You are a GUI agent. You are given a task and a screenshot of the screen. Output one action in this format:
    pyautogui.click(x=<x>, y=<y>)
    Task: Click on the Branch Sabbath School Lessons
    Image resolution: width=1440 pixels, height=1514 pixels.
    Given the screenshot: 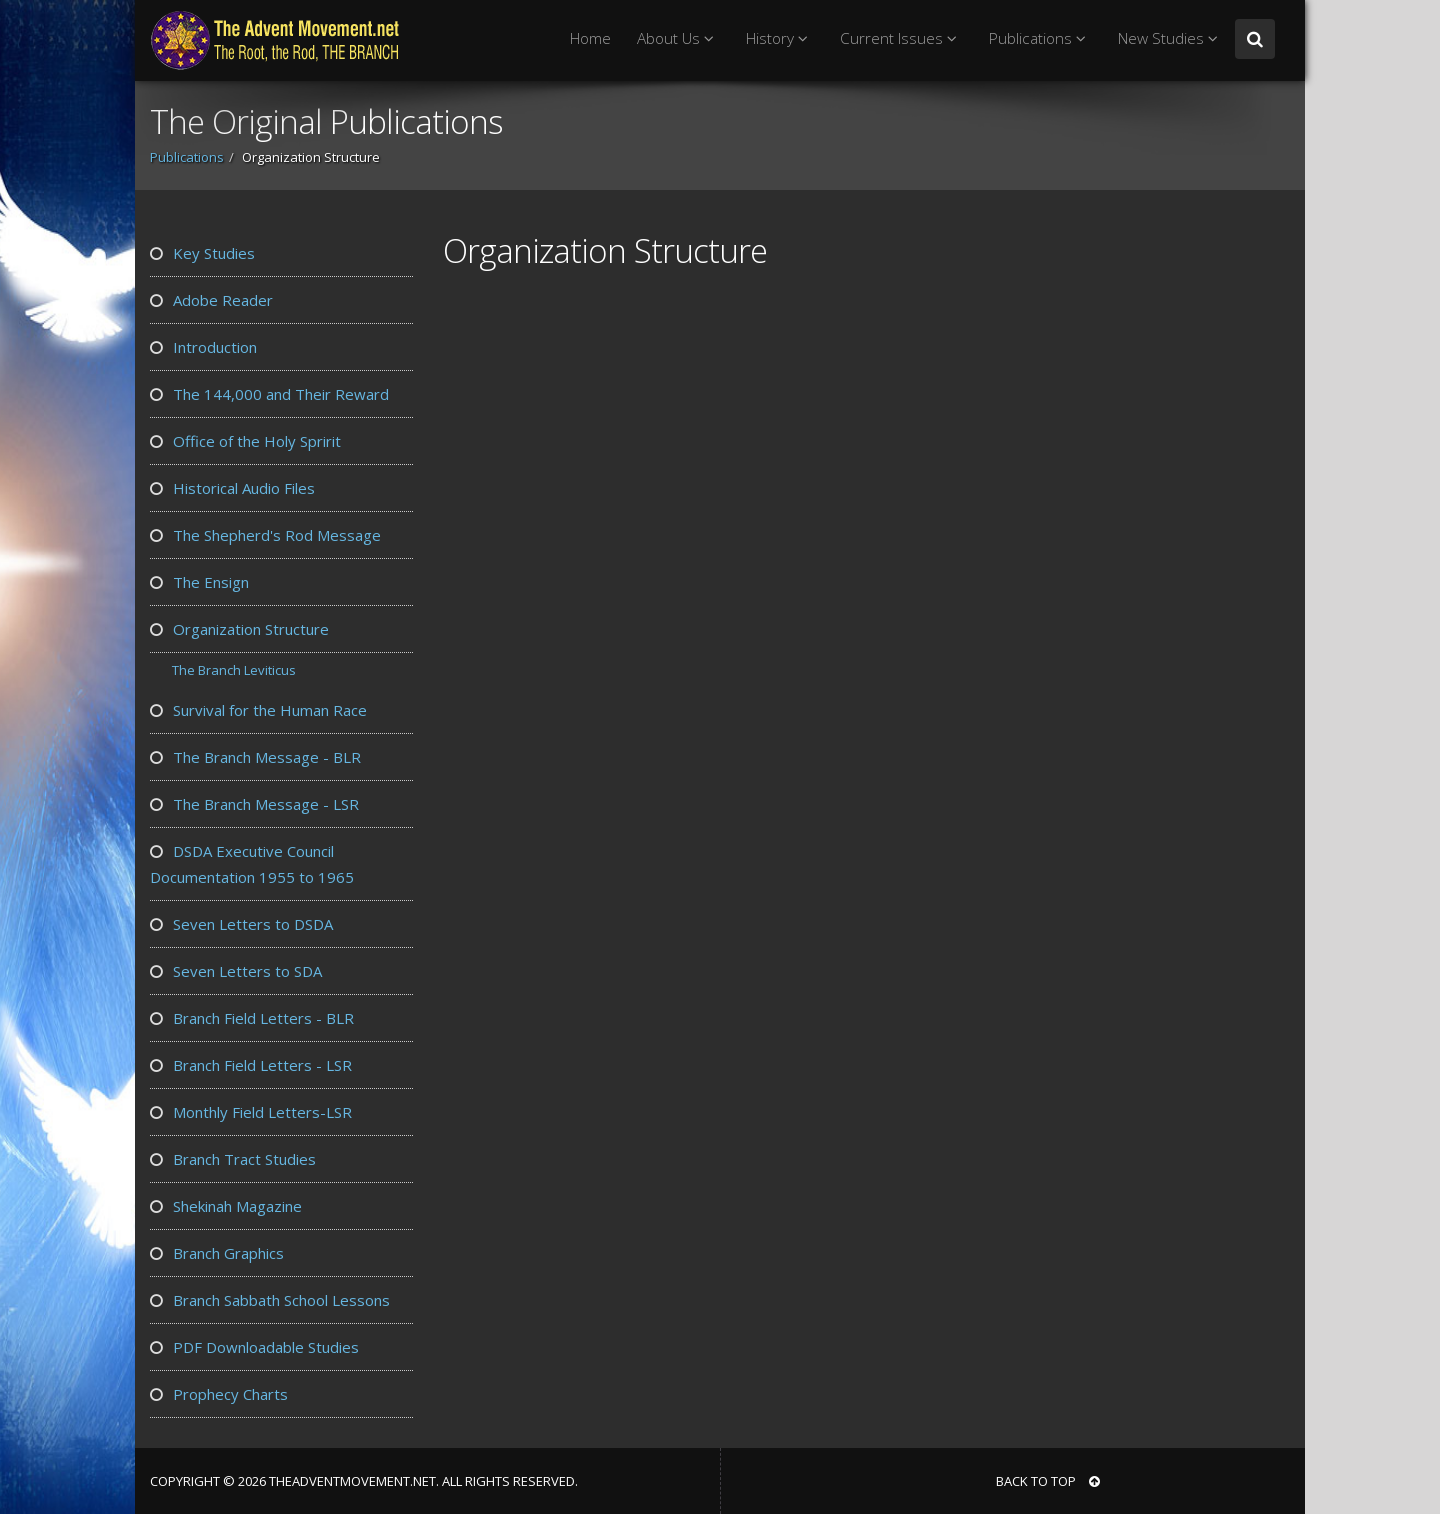 What is the action you would take?
    pyautogui.click(x=270, y=1300)
    